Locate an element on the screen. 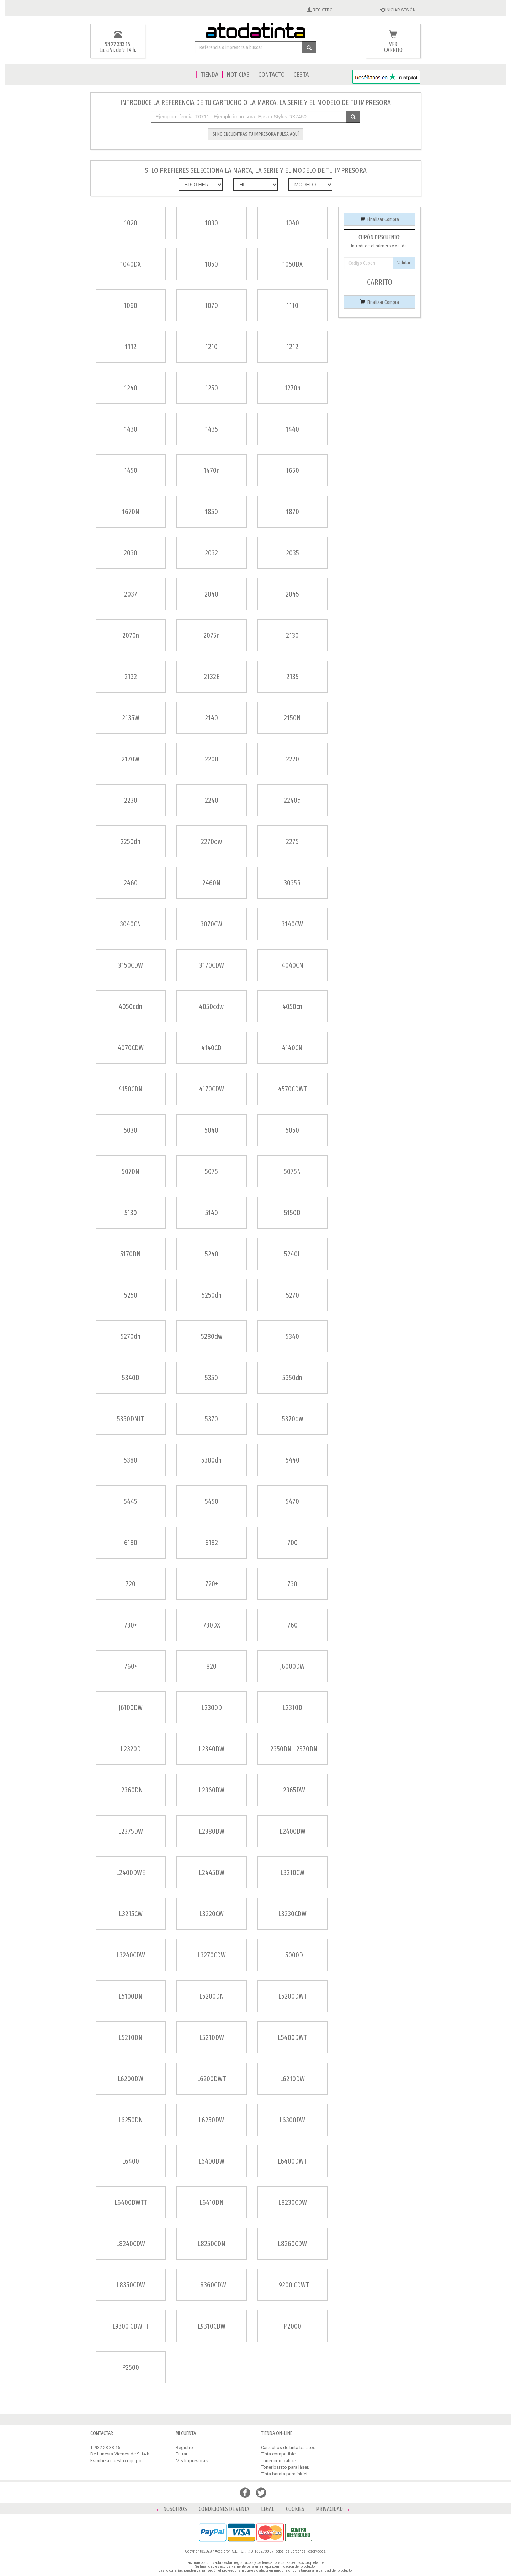 The image size is (511, 2576). P2000 is located at coordinates (292, 2326).